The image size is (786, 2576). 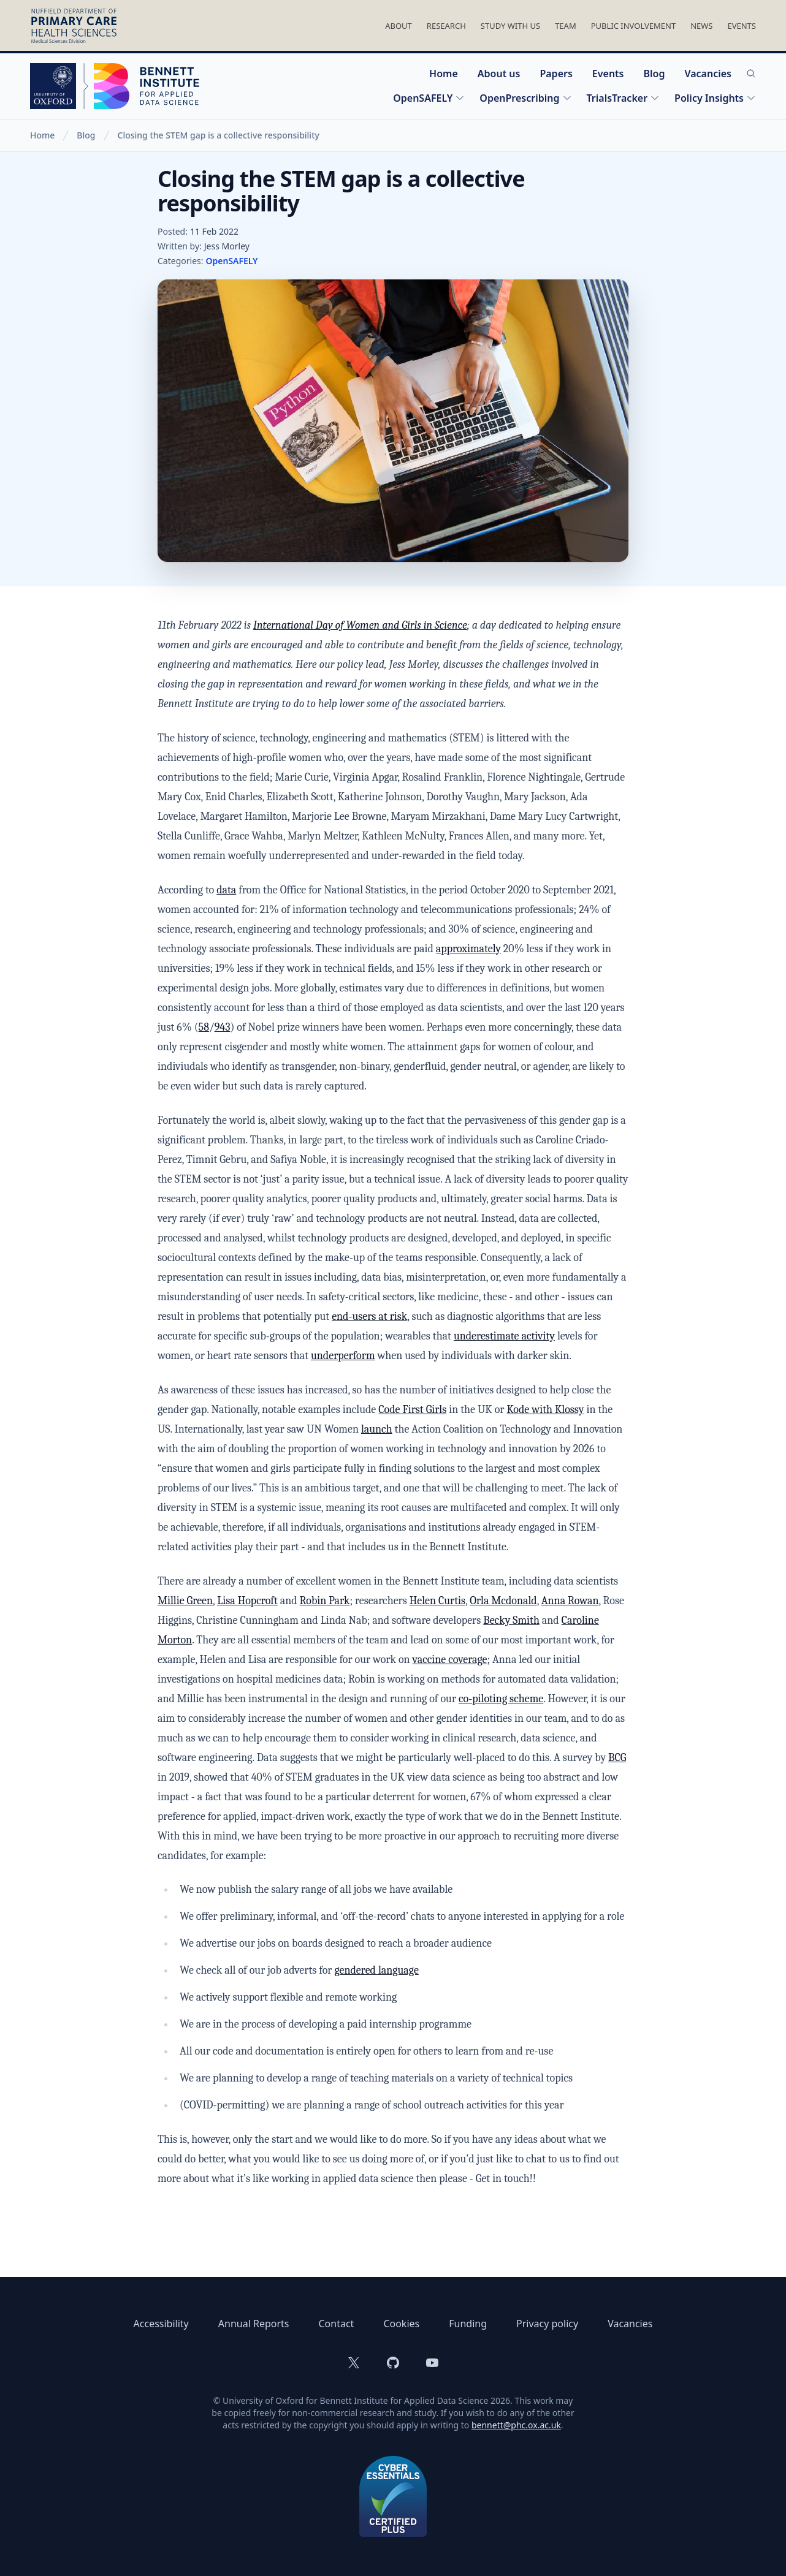 I want to click on Contact, so click(x=336, y=2323).